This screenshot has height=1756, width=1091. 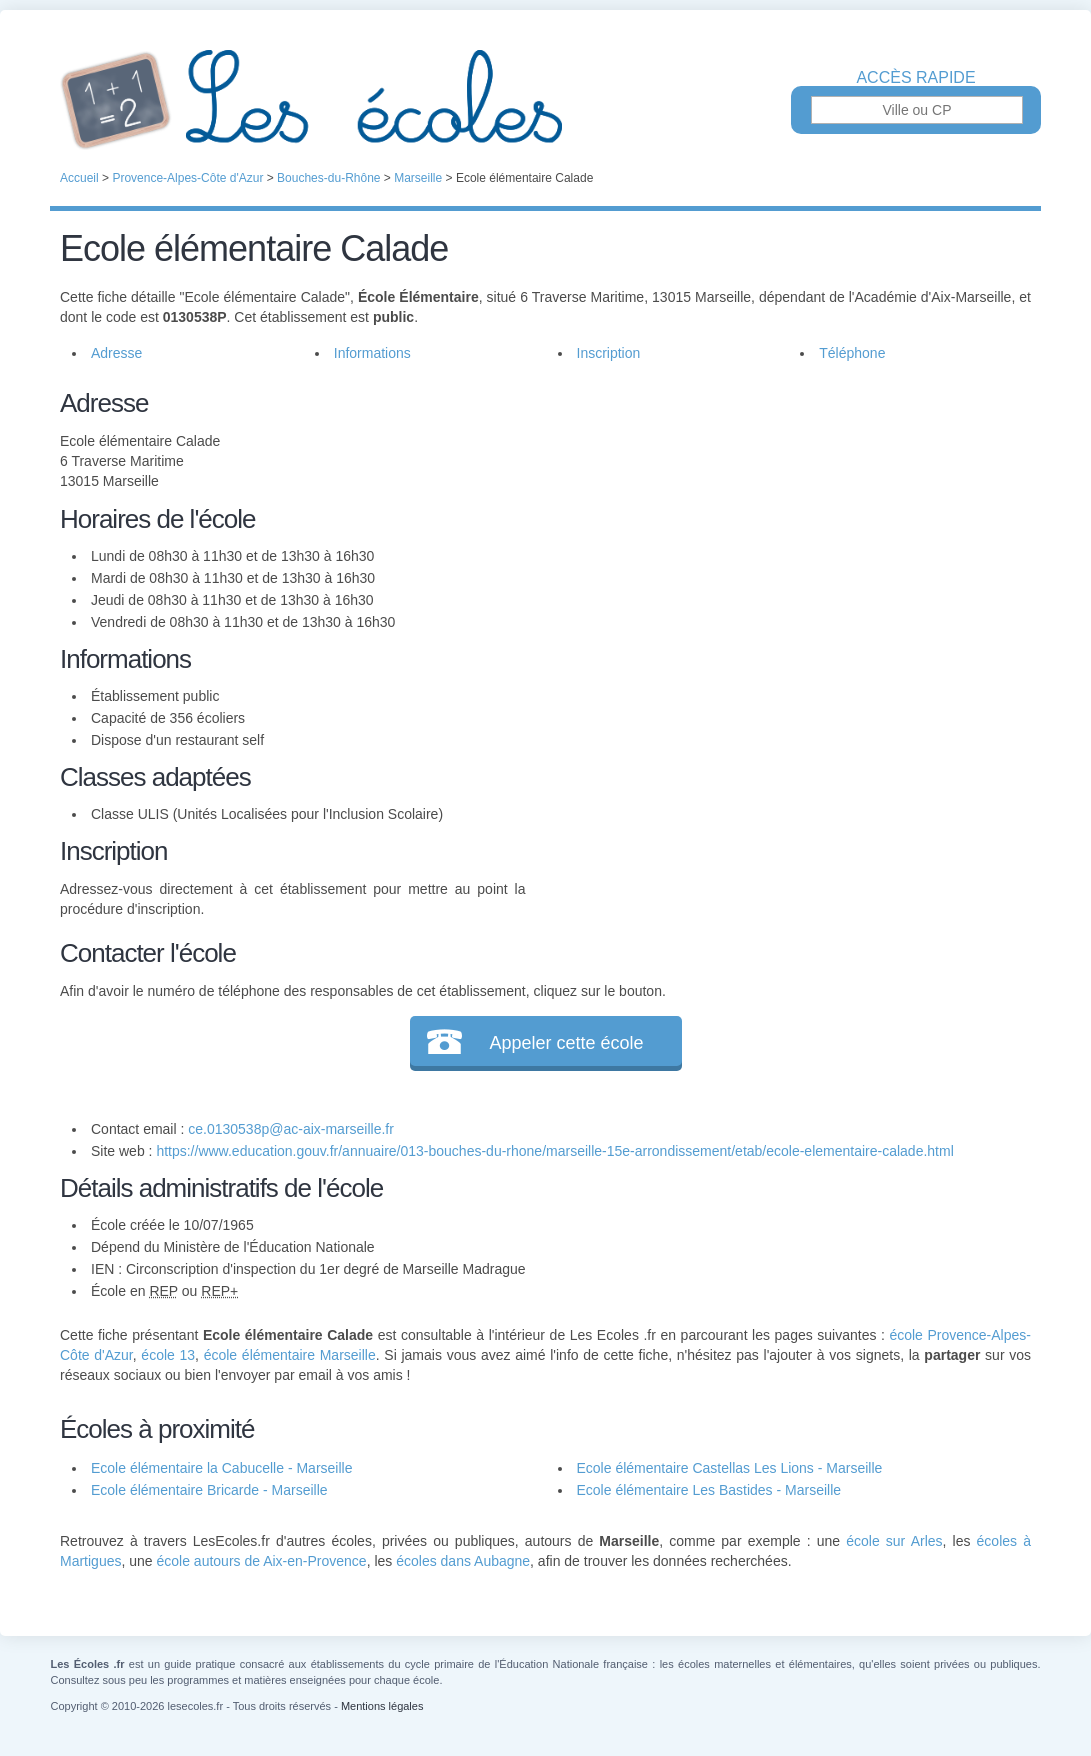 What do you see at coordinates (894, 1541) in the screenshot?
I see `école sur Arles` at bounding box center [894, 1541].